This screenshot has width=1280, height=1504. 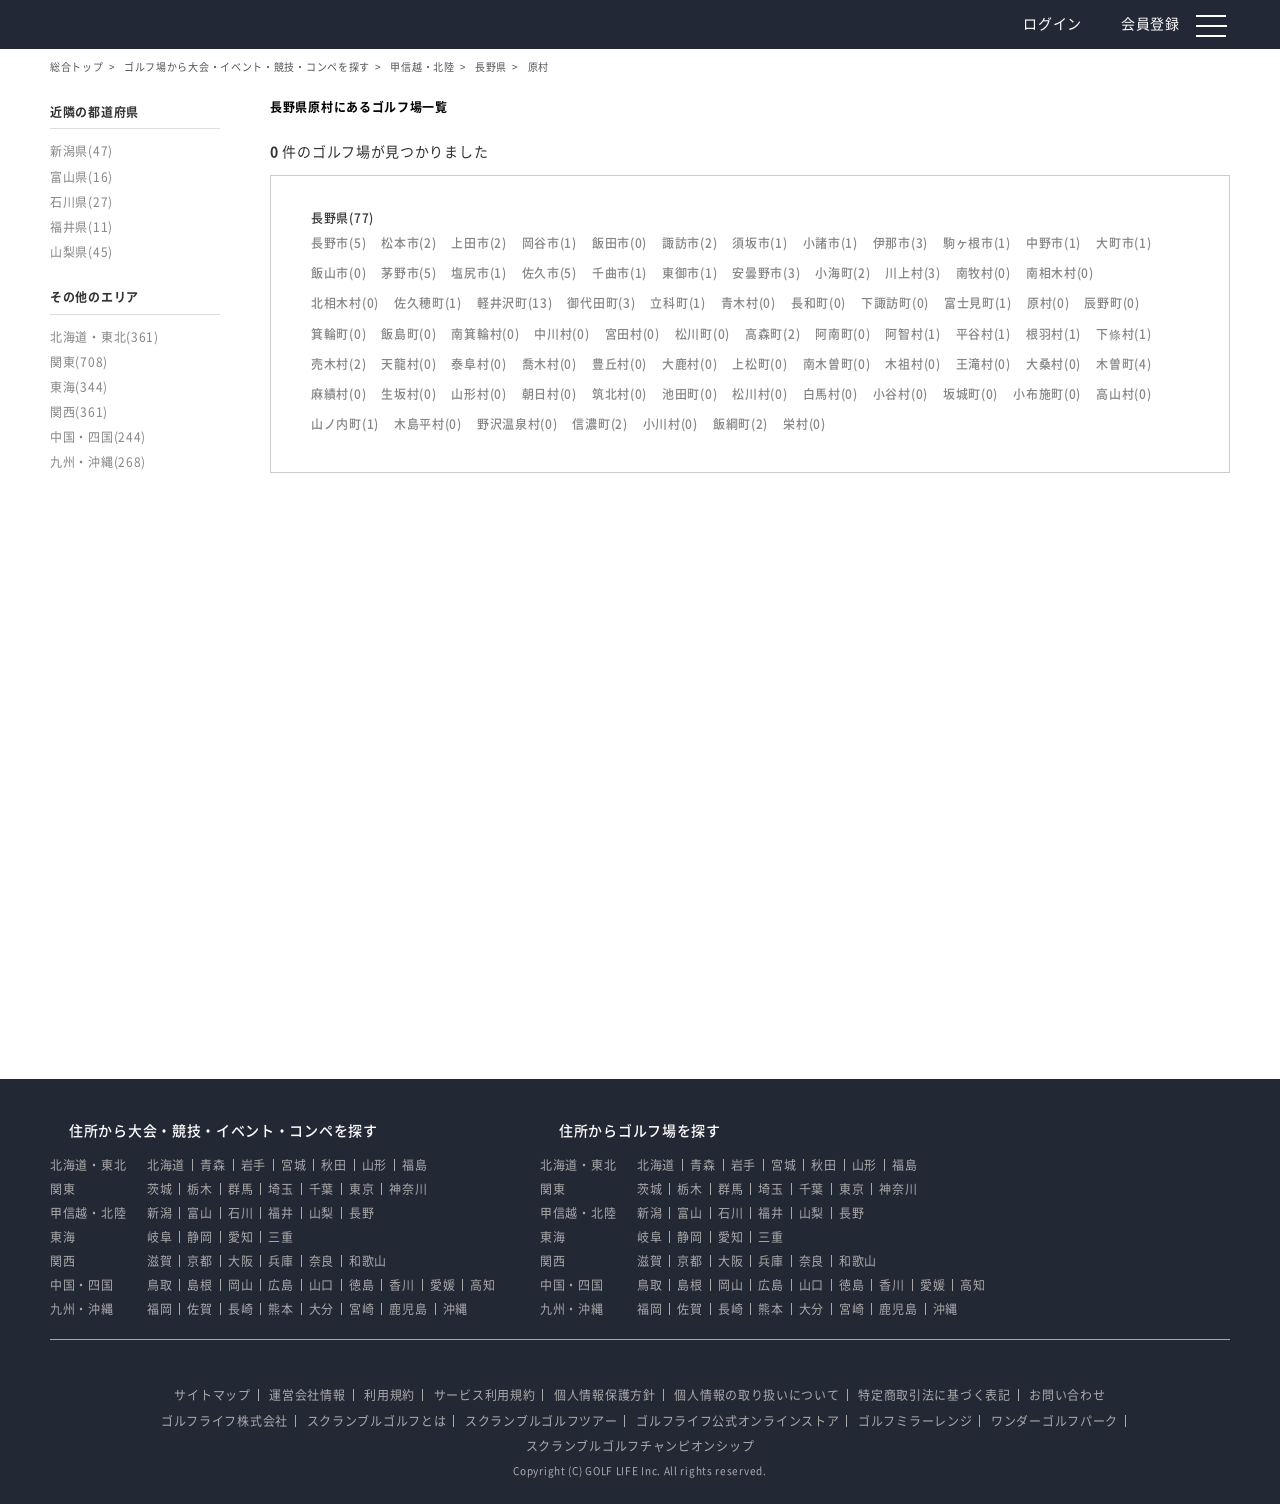 What do you see at coordinates (377, 1421) in the screenshot?
I see `スクランブルゴルフとは` at bounding box center [377, 1421].